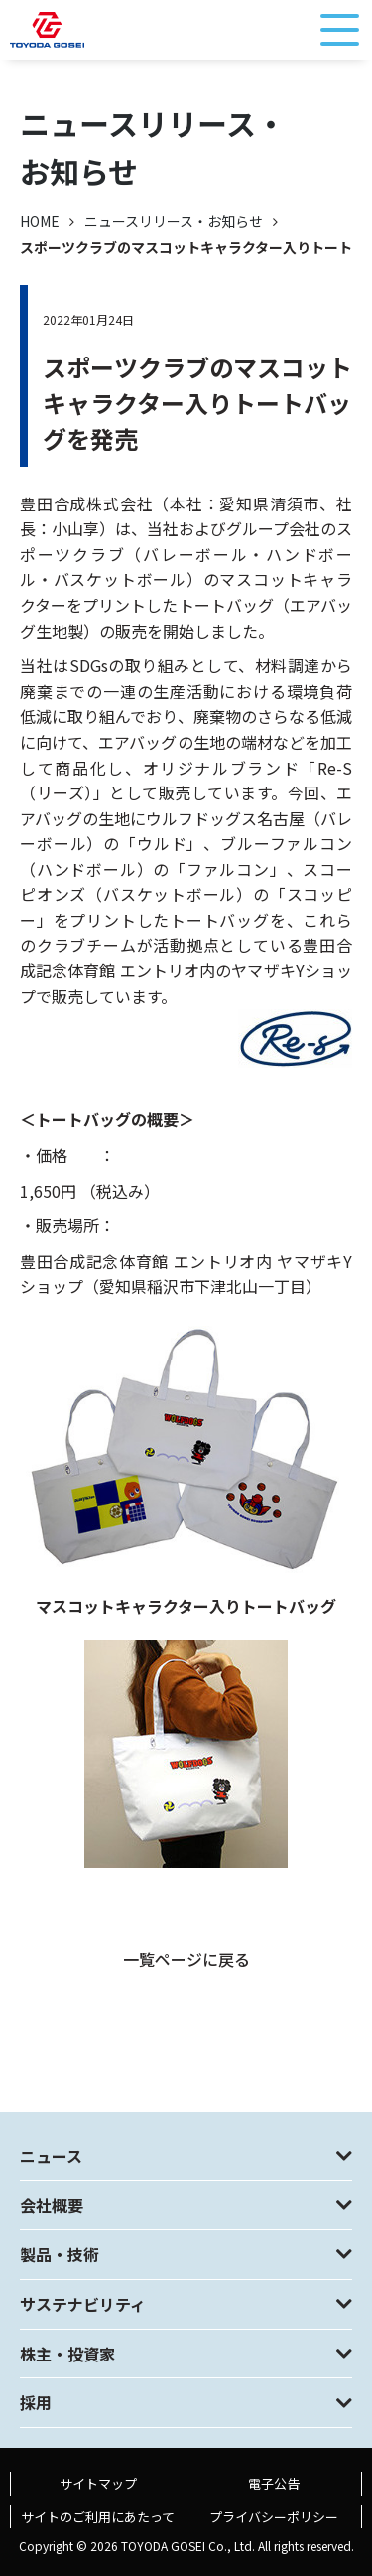 The height and width of the screenshot is (2576, 372). What do you see at coordinates (59, 2254) in the screenshot?
I see `製品・技術` at bounding box center [59, 2254].